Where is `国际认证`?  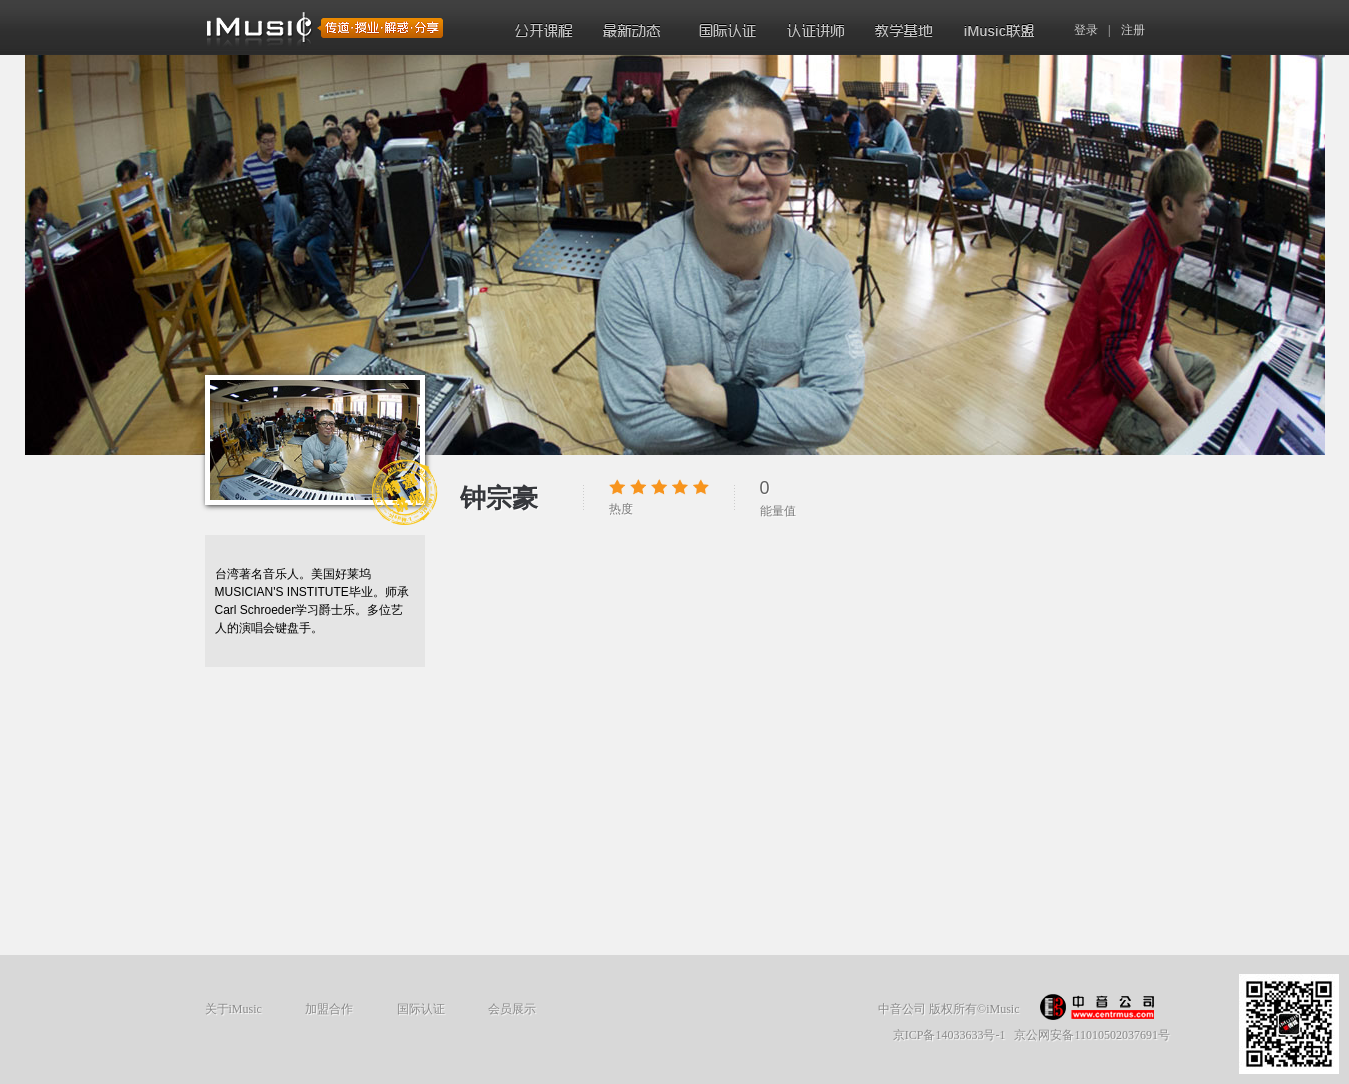
国际认证 is located at coordinates (421, 1009).